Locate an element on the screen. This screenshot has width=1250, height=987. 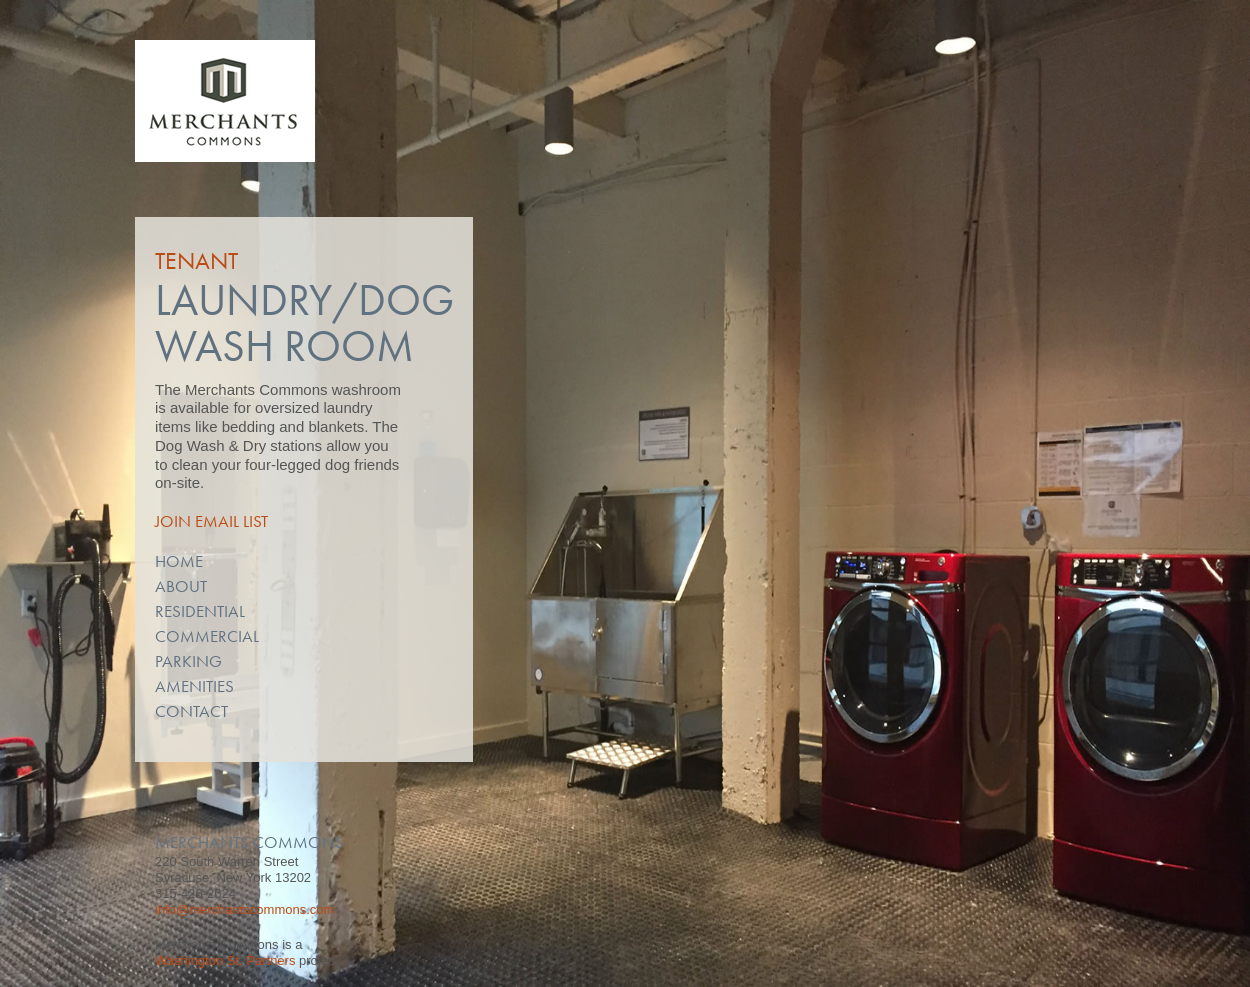
Amenities is located at coordinates (194, 686).